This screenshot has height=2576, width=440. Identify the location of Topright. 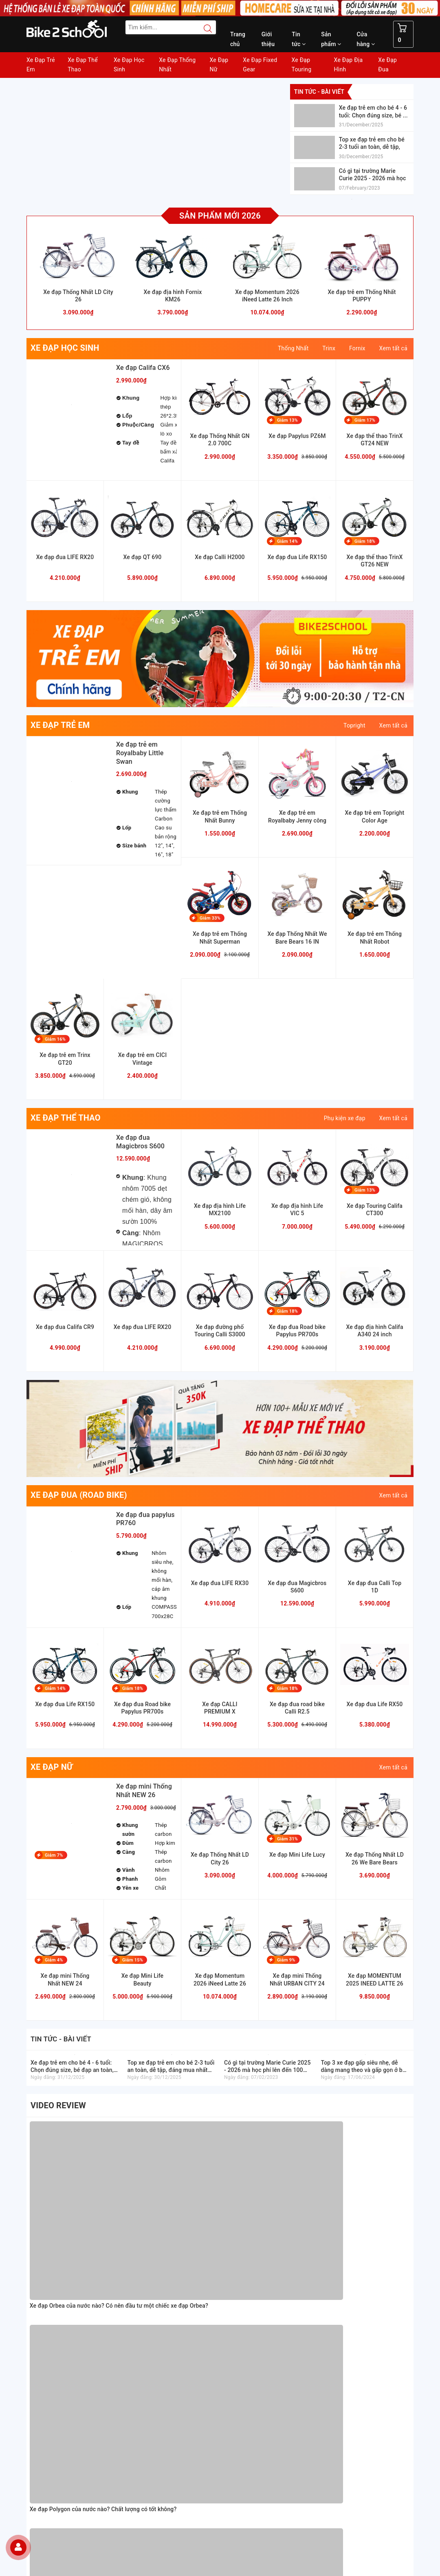
(354, 725).